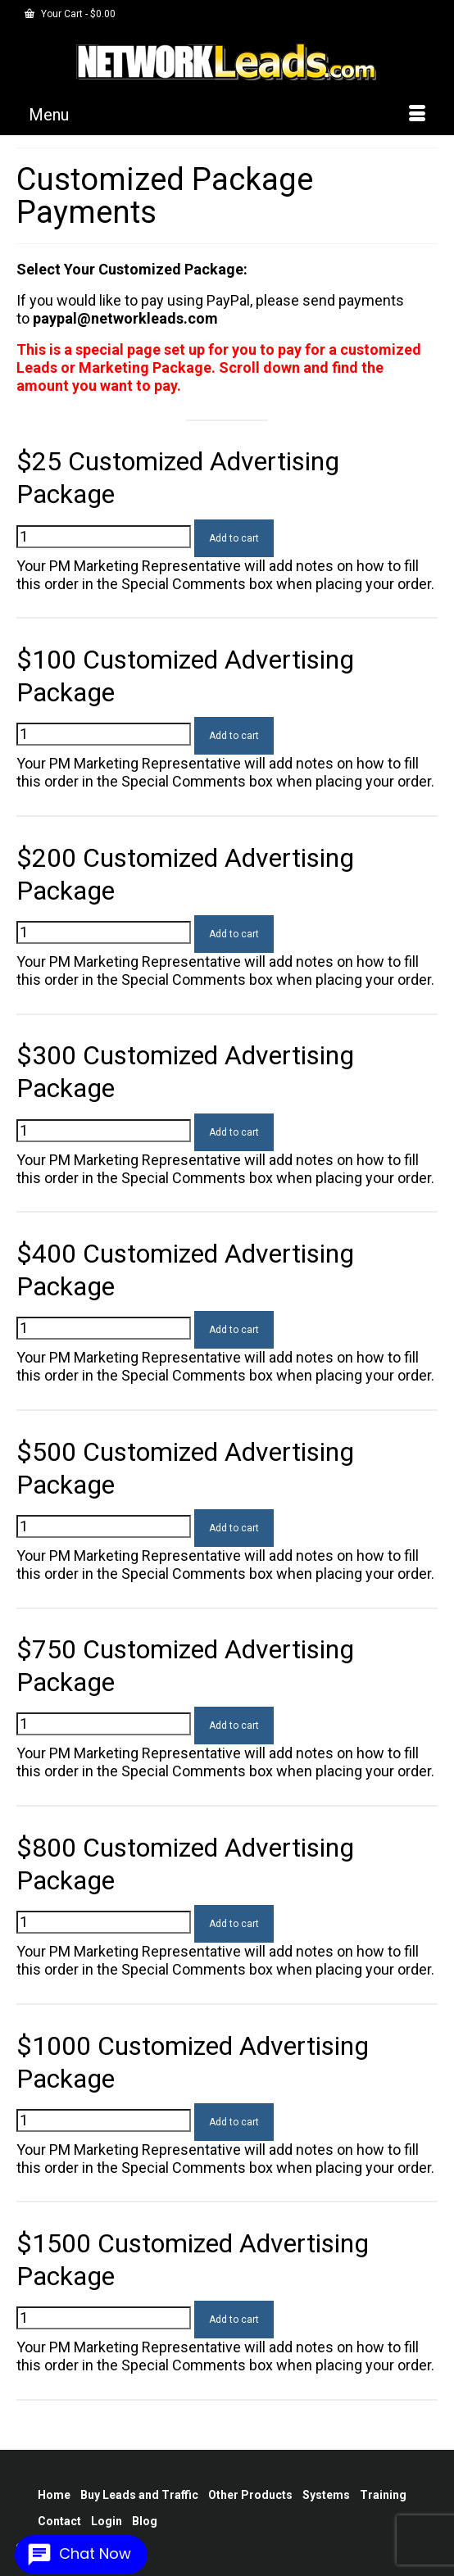  What do you see at coordinates (234, 538) in the screenshot?
I see `Add to cart` at bounding box center [234, 538].